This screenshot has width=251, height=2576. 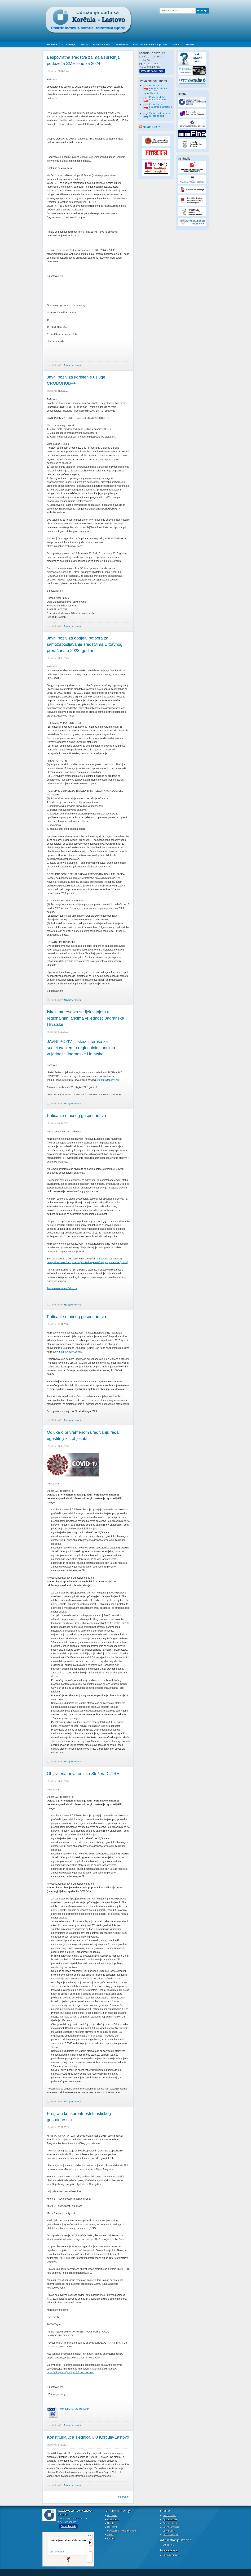 I want to click on Entries, so click(x=168, y=2545).